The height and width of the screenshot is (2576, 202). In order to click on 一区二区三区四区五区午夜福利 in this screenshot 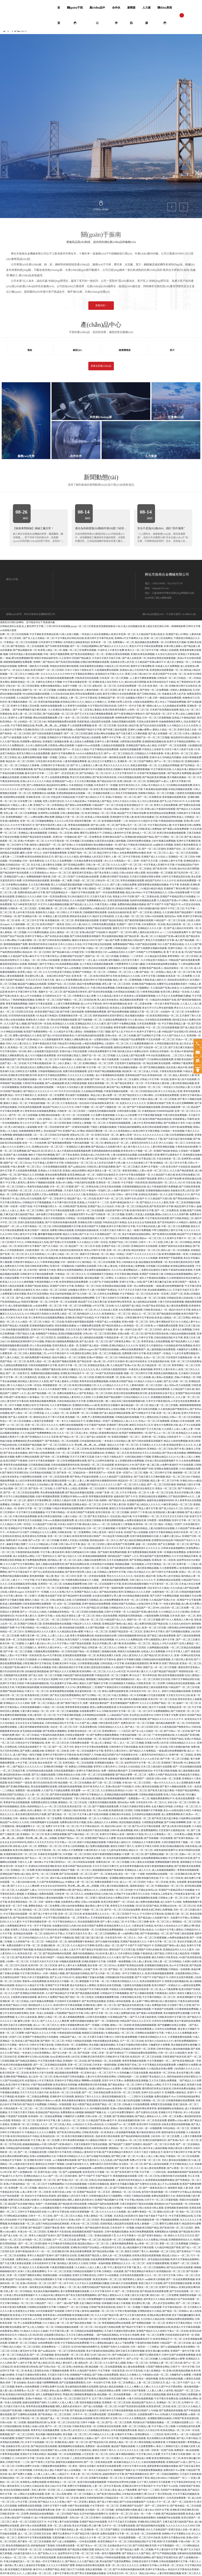, I will do `click(84, 760)`.